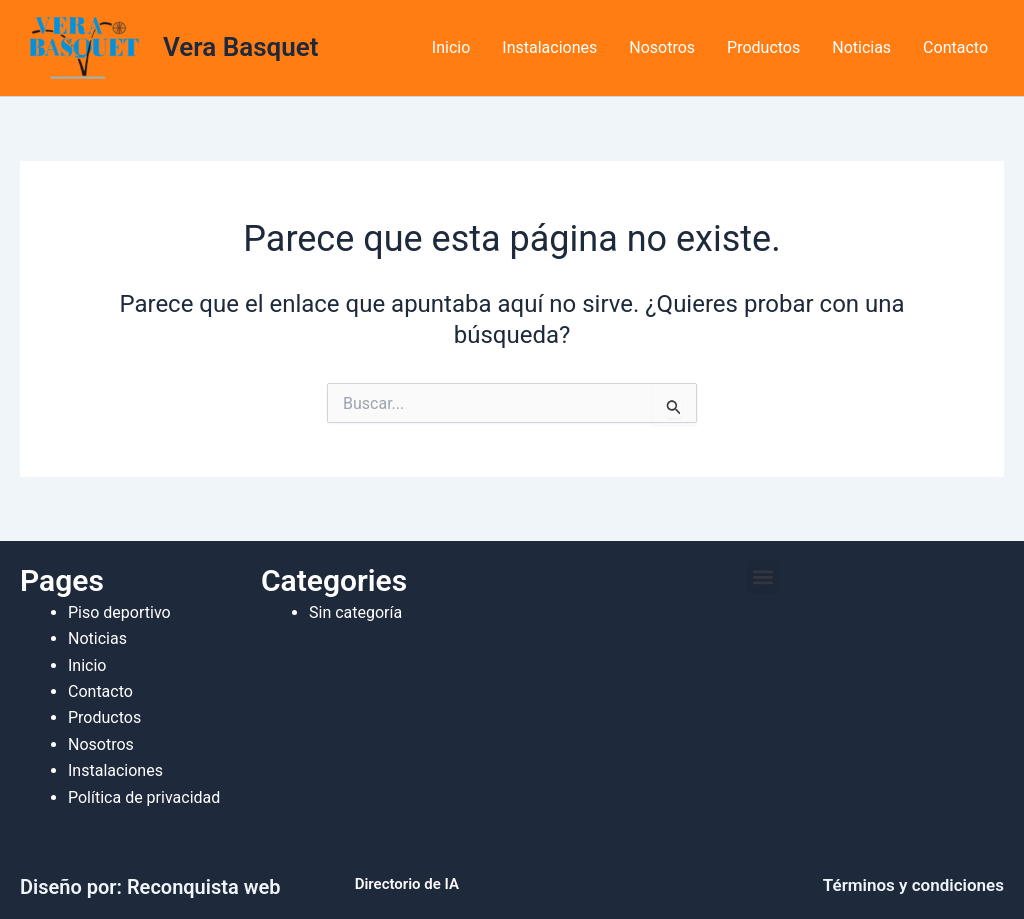  Describe the element at coordinates (549, 47) in the screenshot. I see `Instalaciones` at that location.